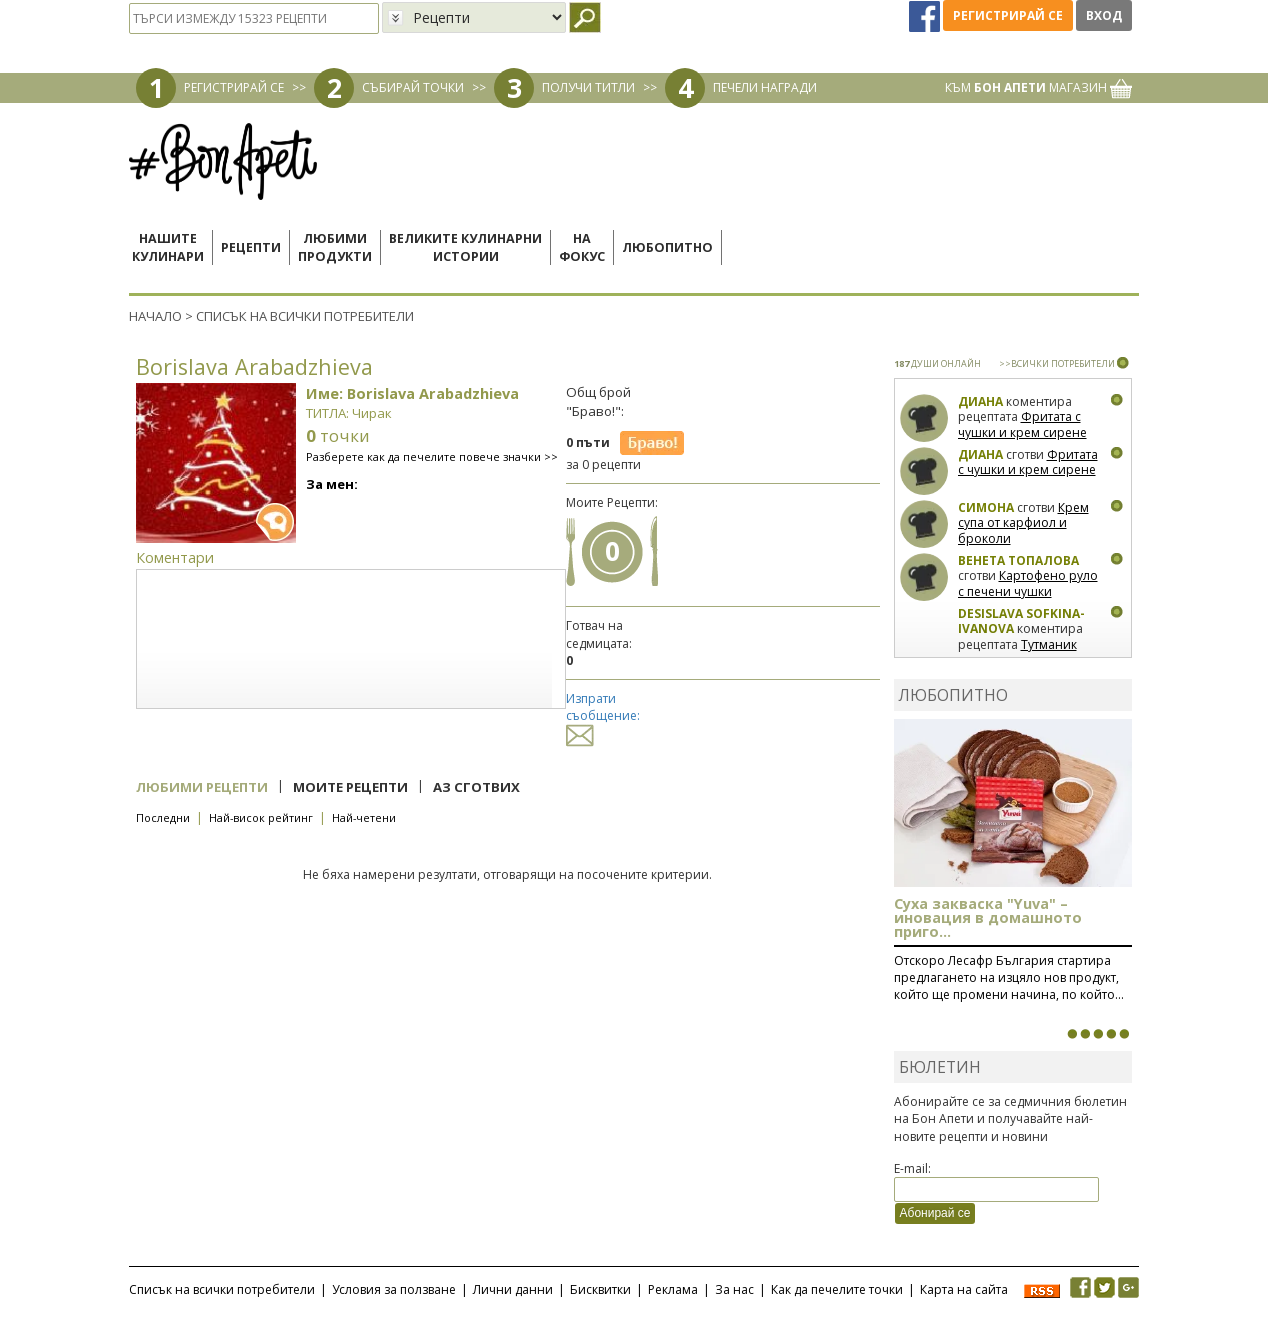  What do you see at coordinates (1022, 424) in the screenshot?
I see `Фритата с чушки и крем сирене` at bounding box center [1022, 424].